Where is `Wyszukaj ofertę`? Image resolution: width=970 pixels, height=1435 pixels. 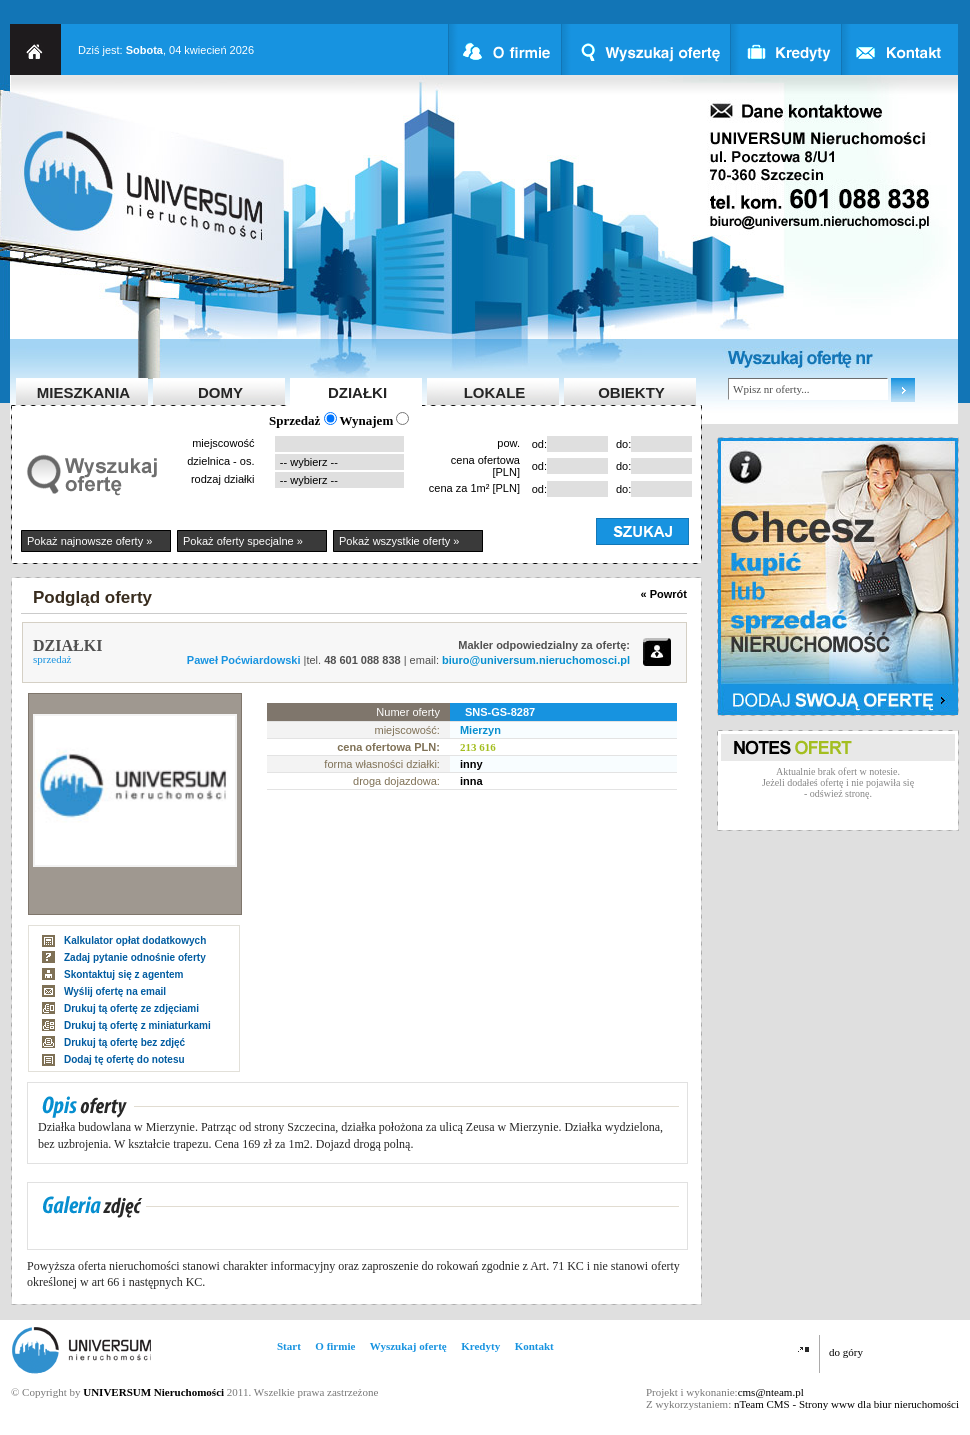
Wyszukaj ofertę is located at coordinates (408, 1346).